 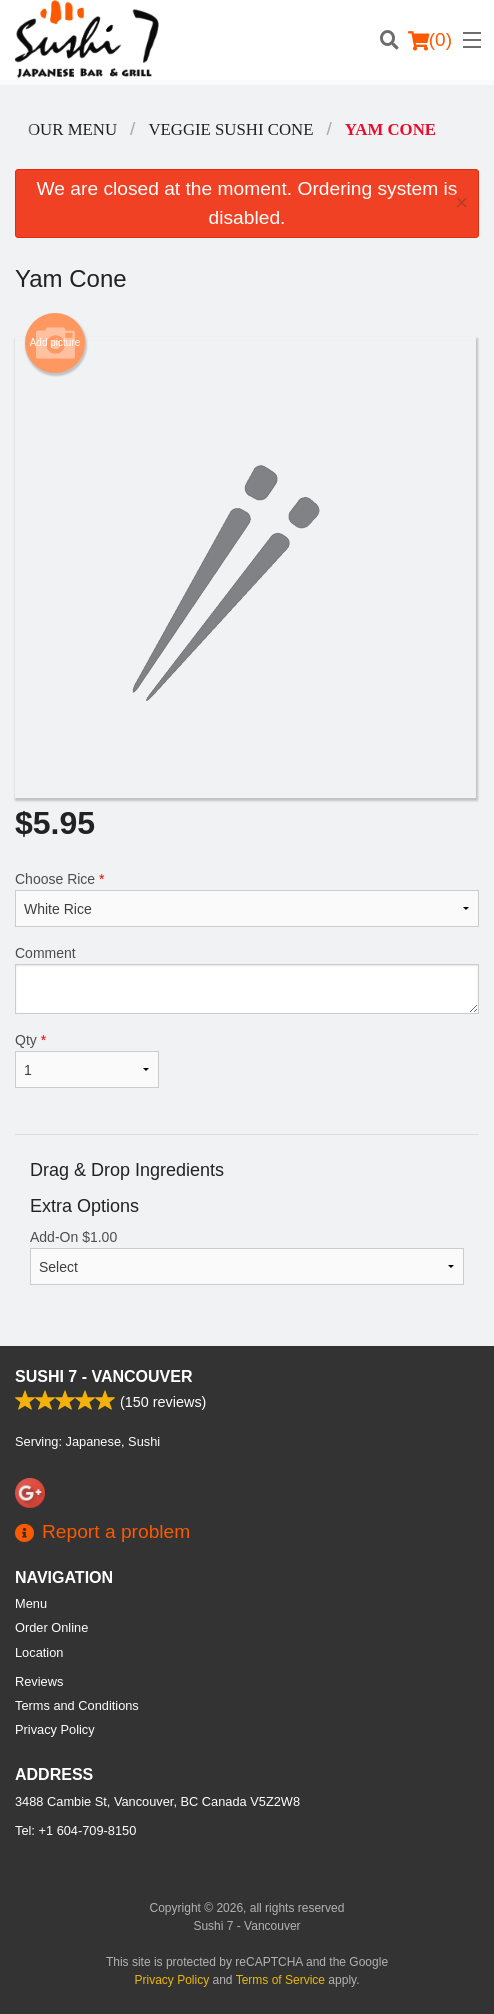 What do you see at coordinates (247, 979) in the screenshot?
I see `Comment` at bounding box center [247, 979].